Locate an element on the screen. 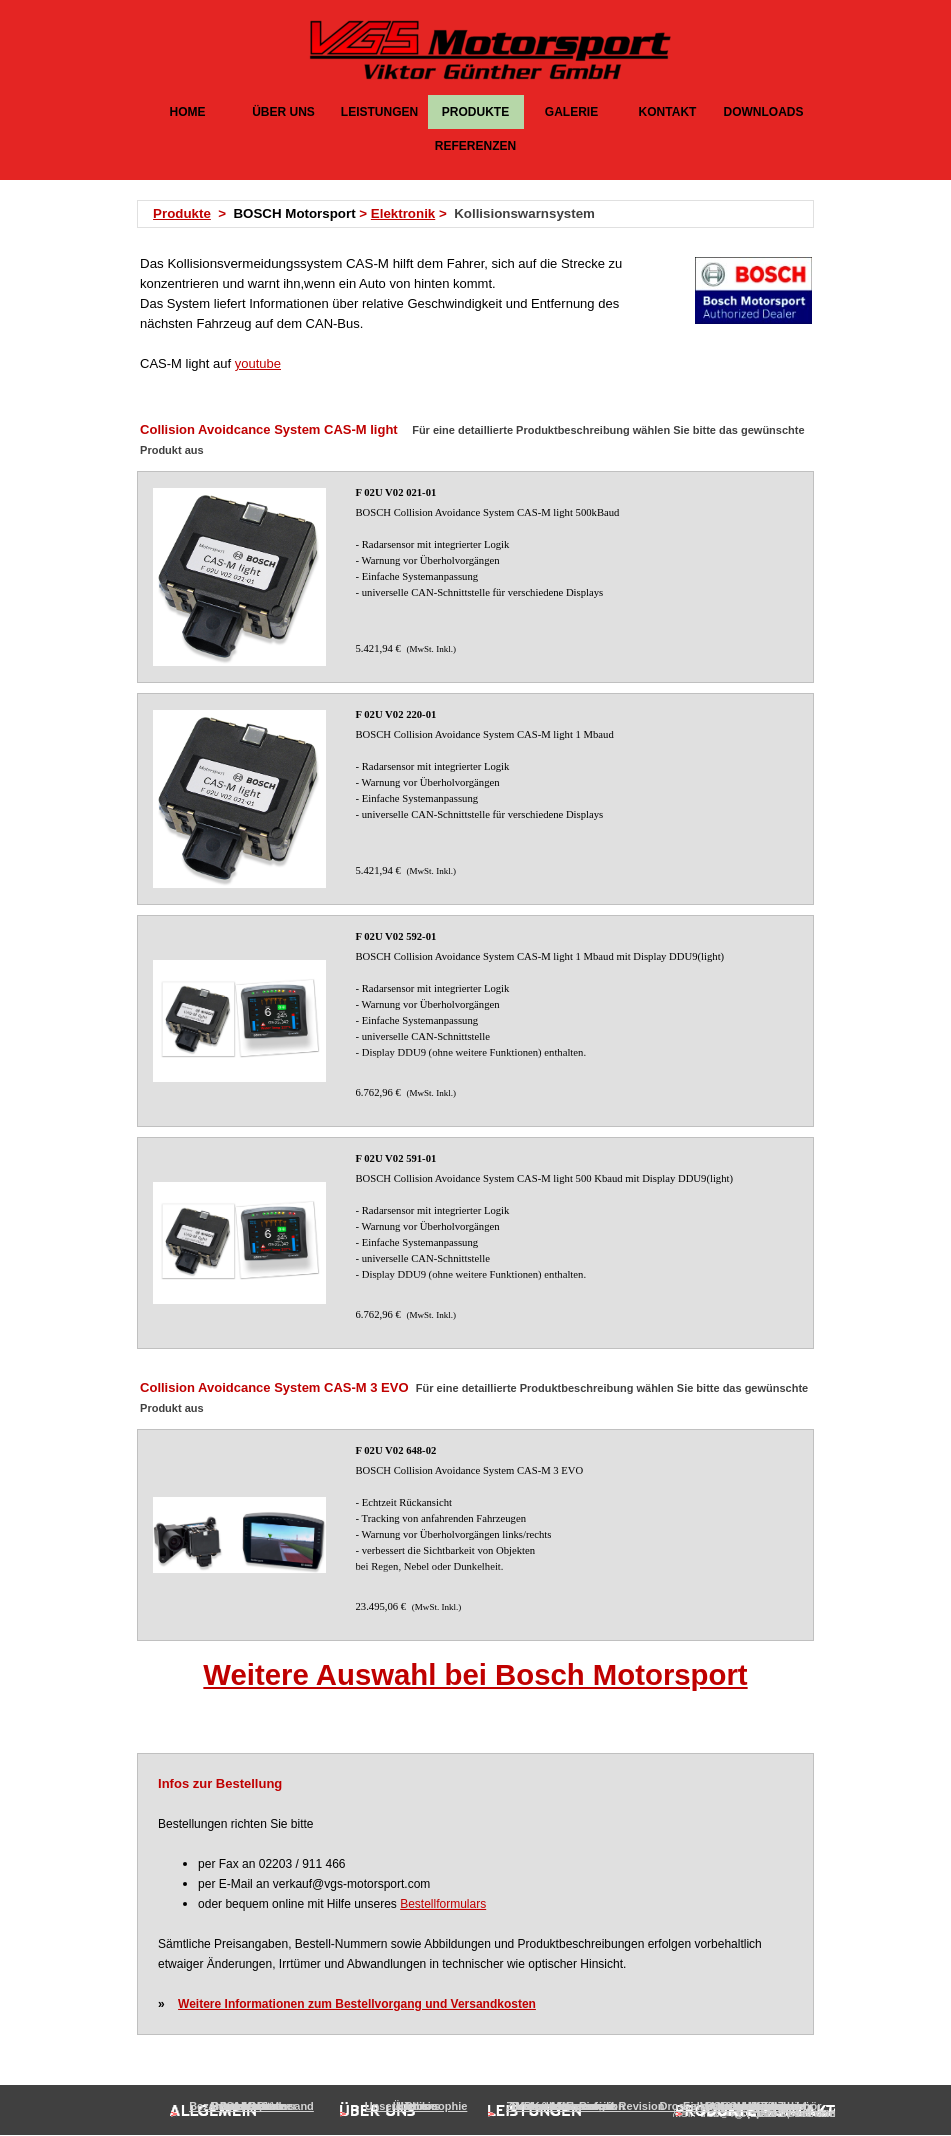 The width and height of the screenshot is (951, 2136). Bestellformulars is located at coordinates (443, 1904).